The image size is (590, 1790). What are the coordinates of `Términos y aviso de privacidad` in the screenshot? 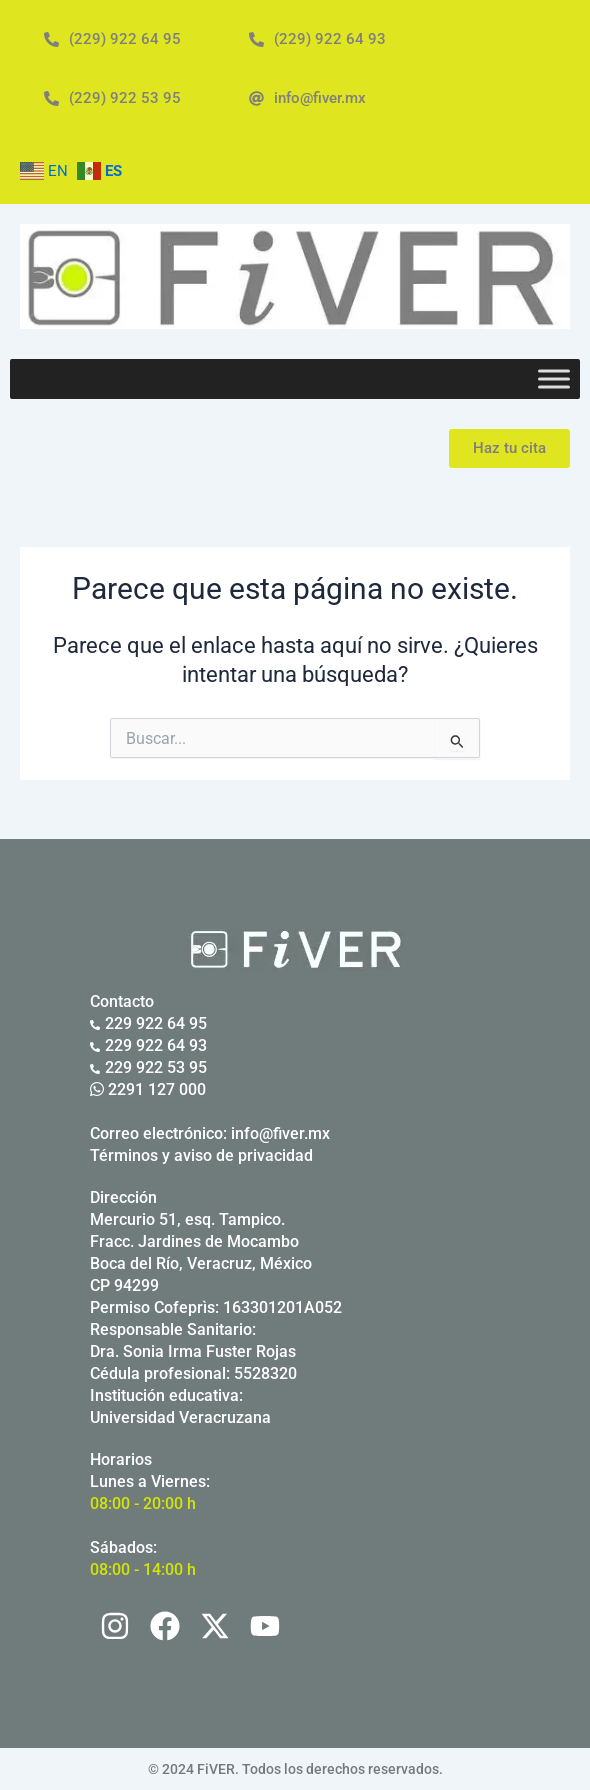 It's located at (201, 1155).